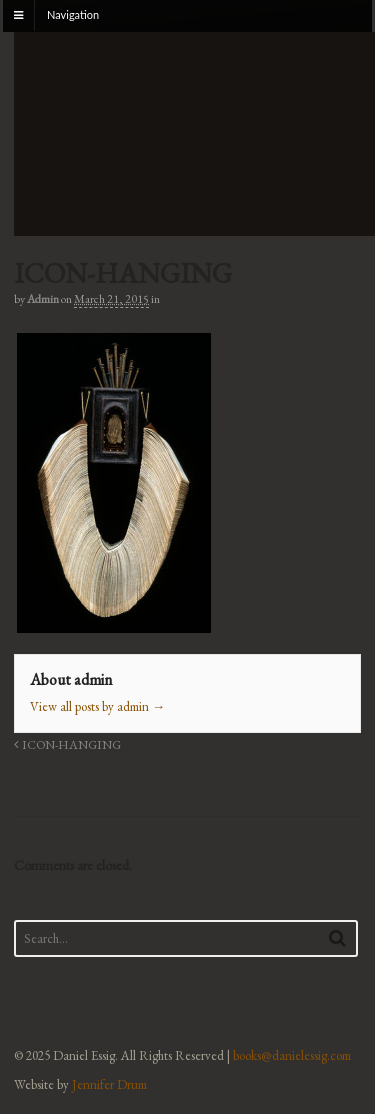  I want to click on Jennifer Drum, so click(109, 1084).